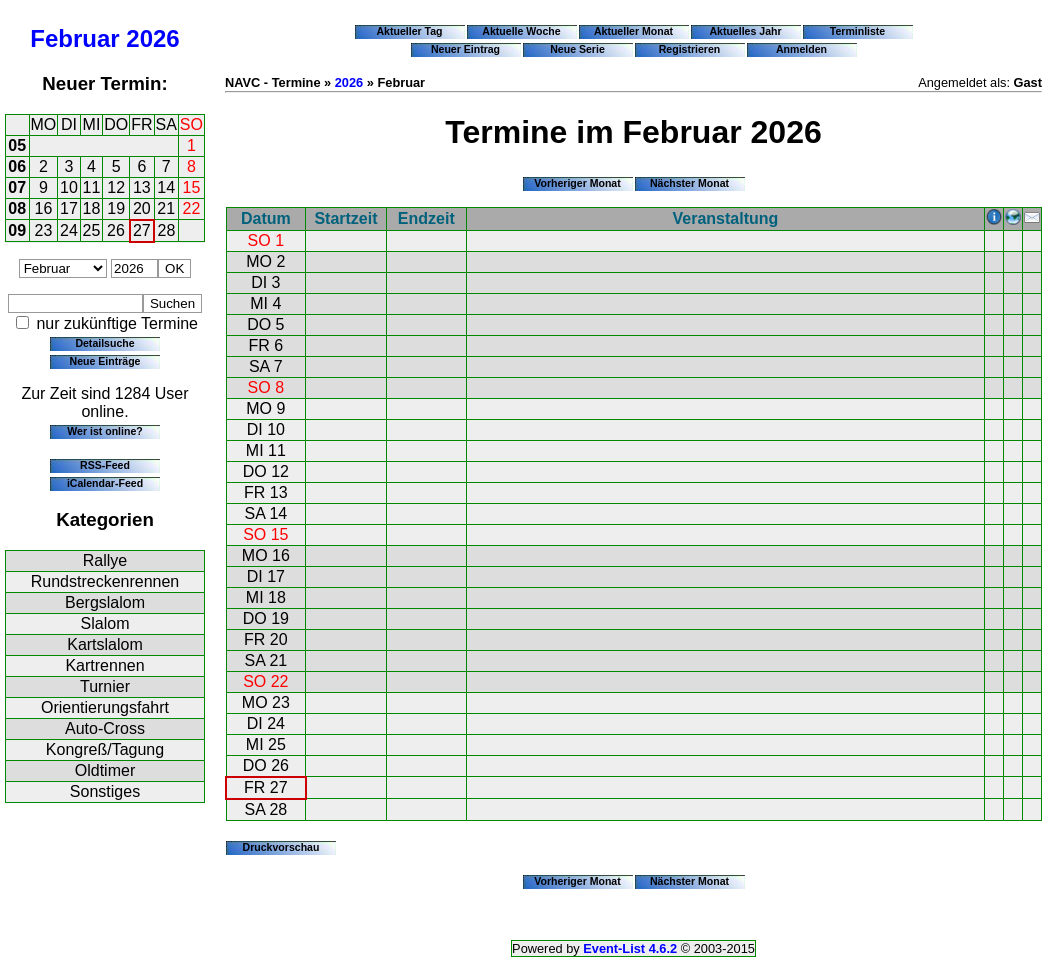 The height and width of the screenshot is (957, 1047). Describe the element at coordinates (801, 49) in the screenshot. I see `Anmelden` at that location.